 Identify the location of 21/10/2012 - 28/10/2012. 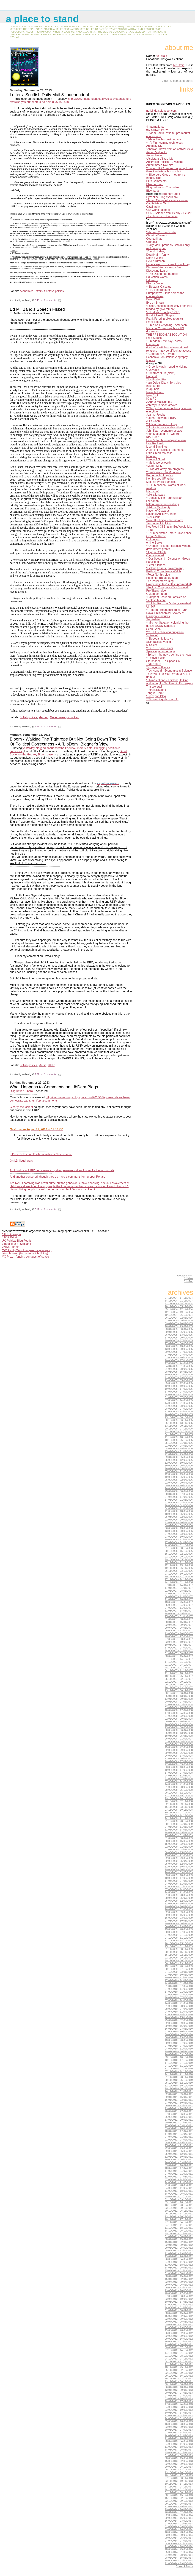
(179, 2355).